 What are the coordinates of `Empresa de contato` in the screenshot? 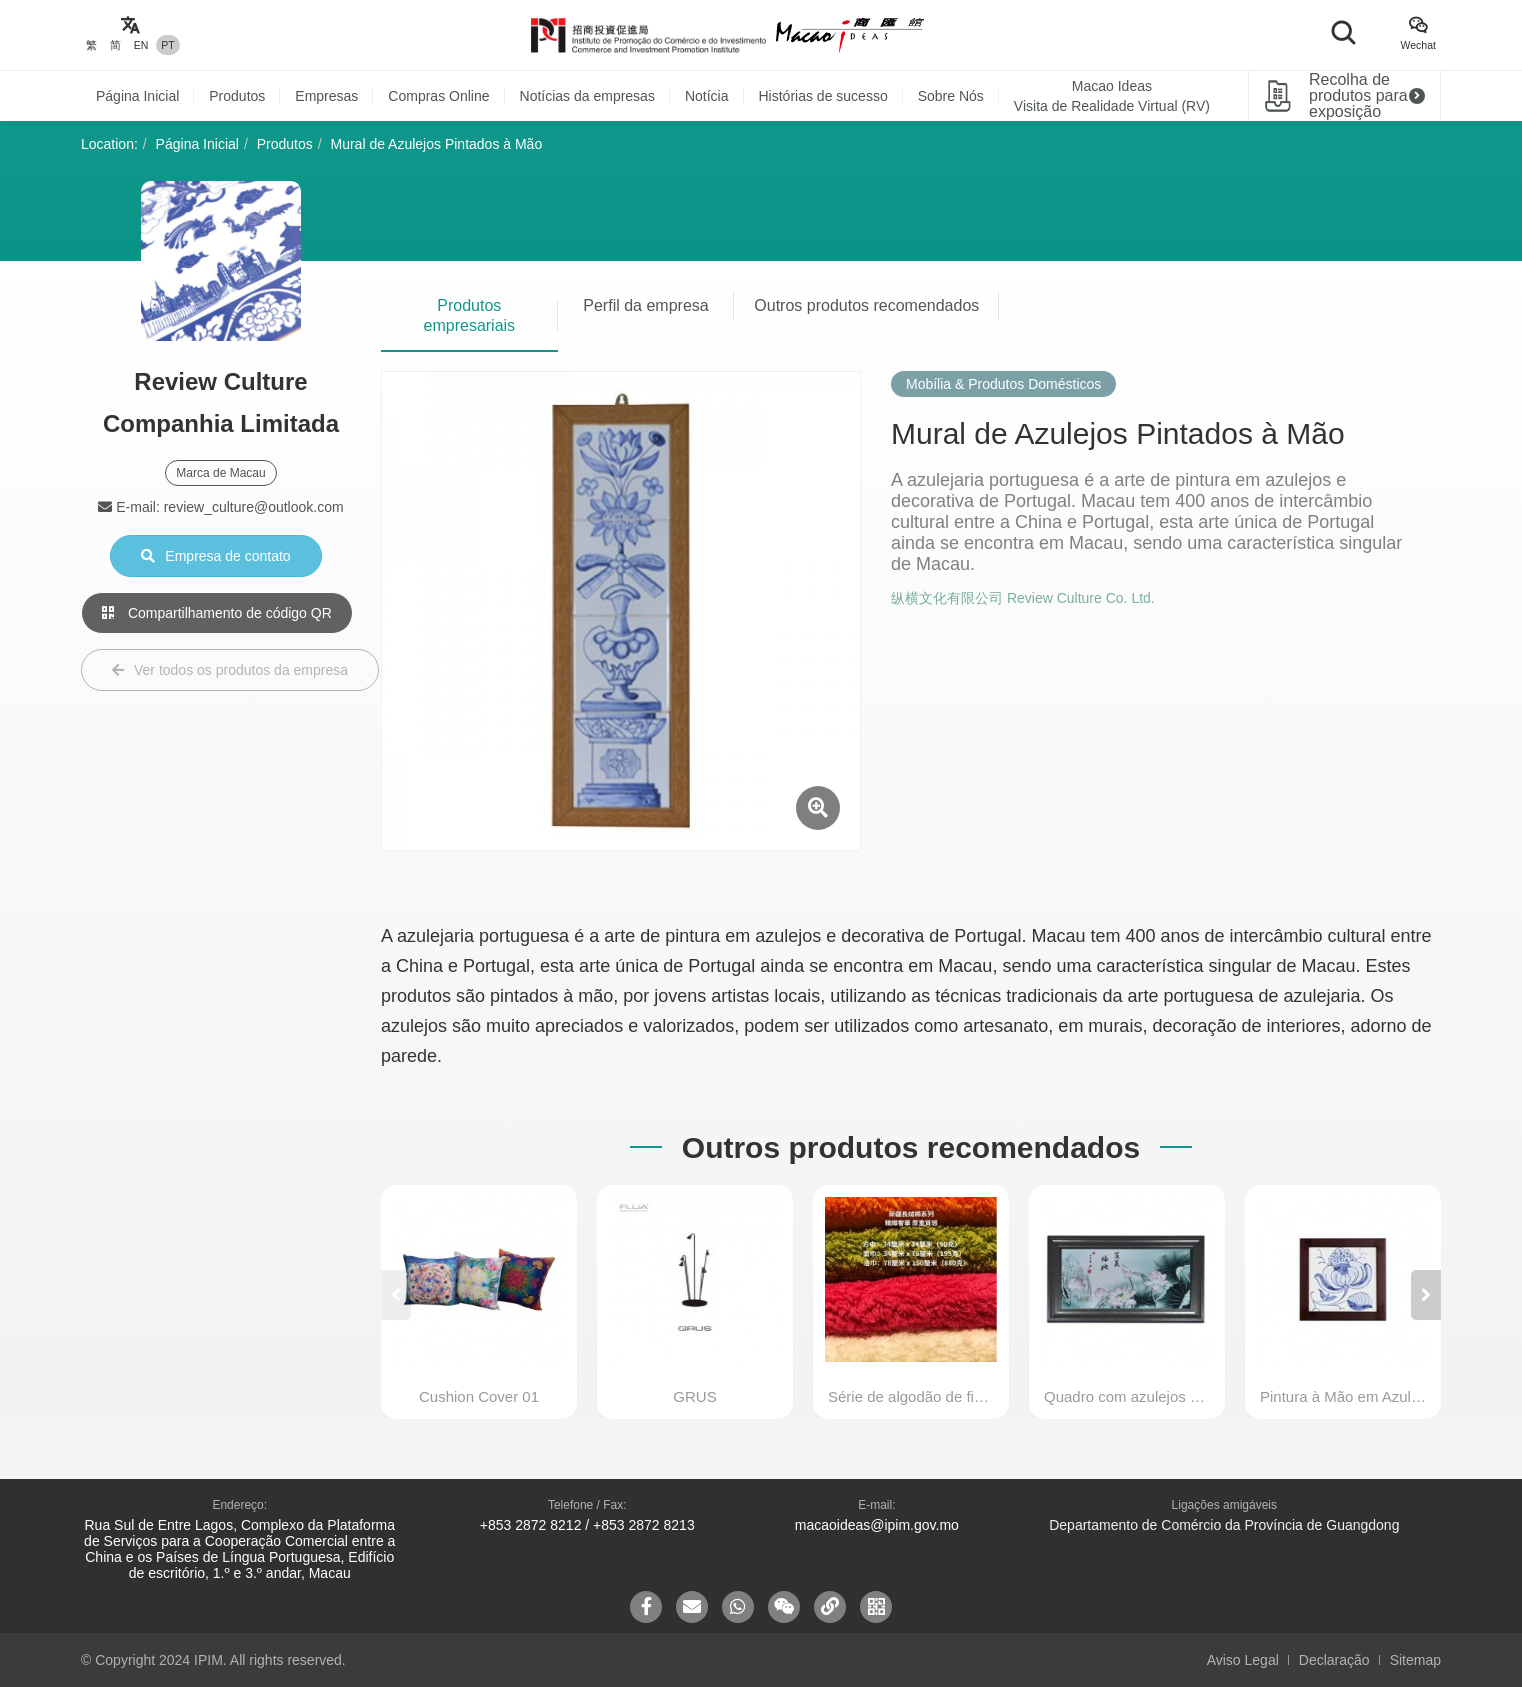 It's located at (215, 556).